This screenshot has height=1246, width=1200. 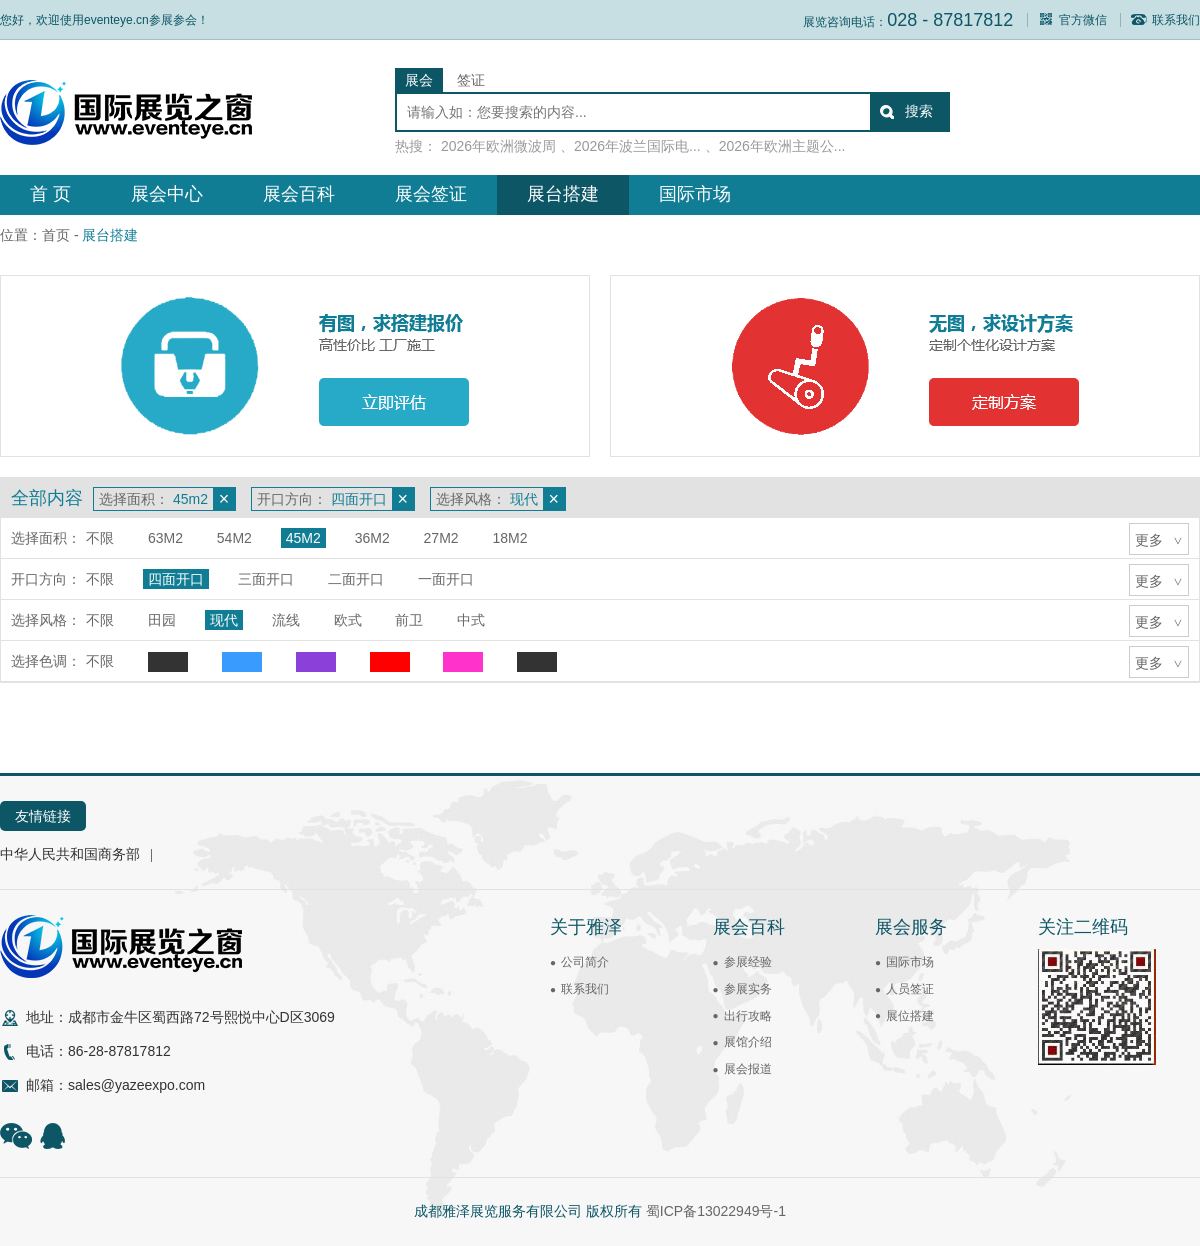 What do you see at coordinates (471, 620) in the screenshot?
I see `中式` at bounding box center [471, 620].